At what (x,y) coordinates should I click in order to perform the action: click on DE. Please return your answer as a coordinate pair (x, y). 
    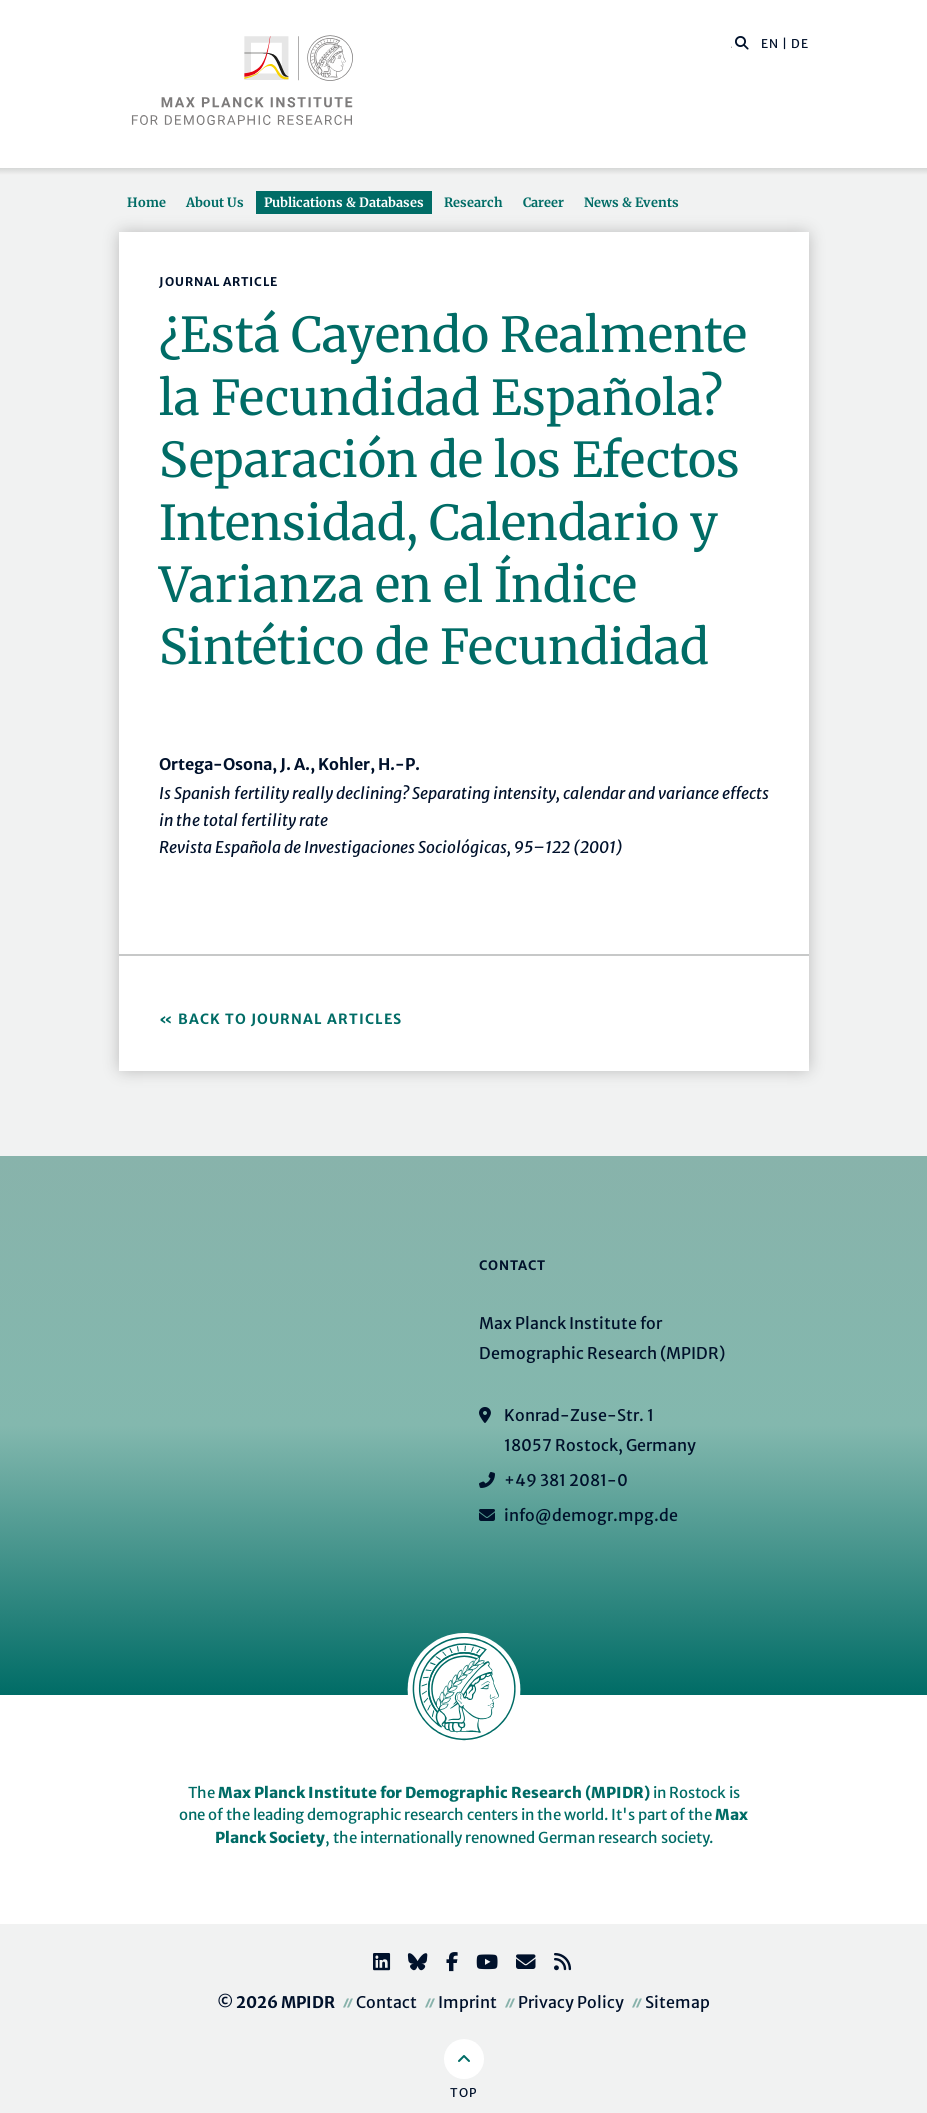
    Looking at the image, I should click on (800, 43).